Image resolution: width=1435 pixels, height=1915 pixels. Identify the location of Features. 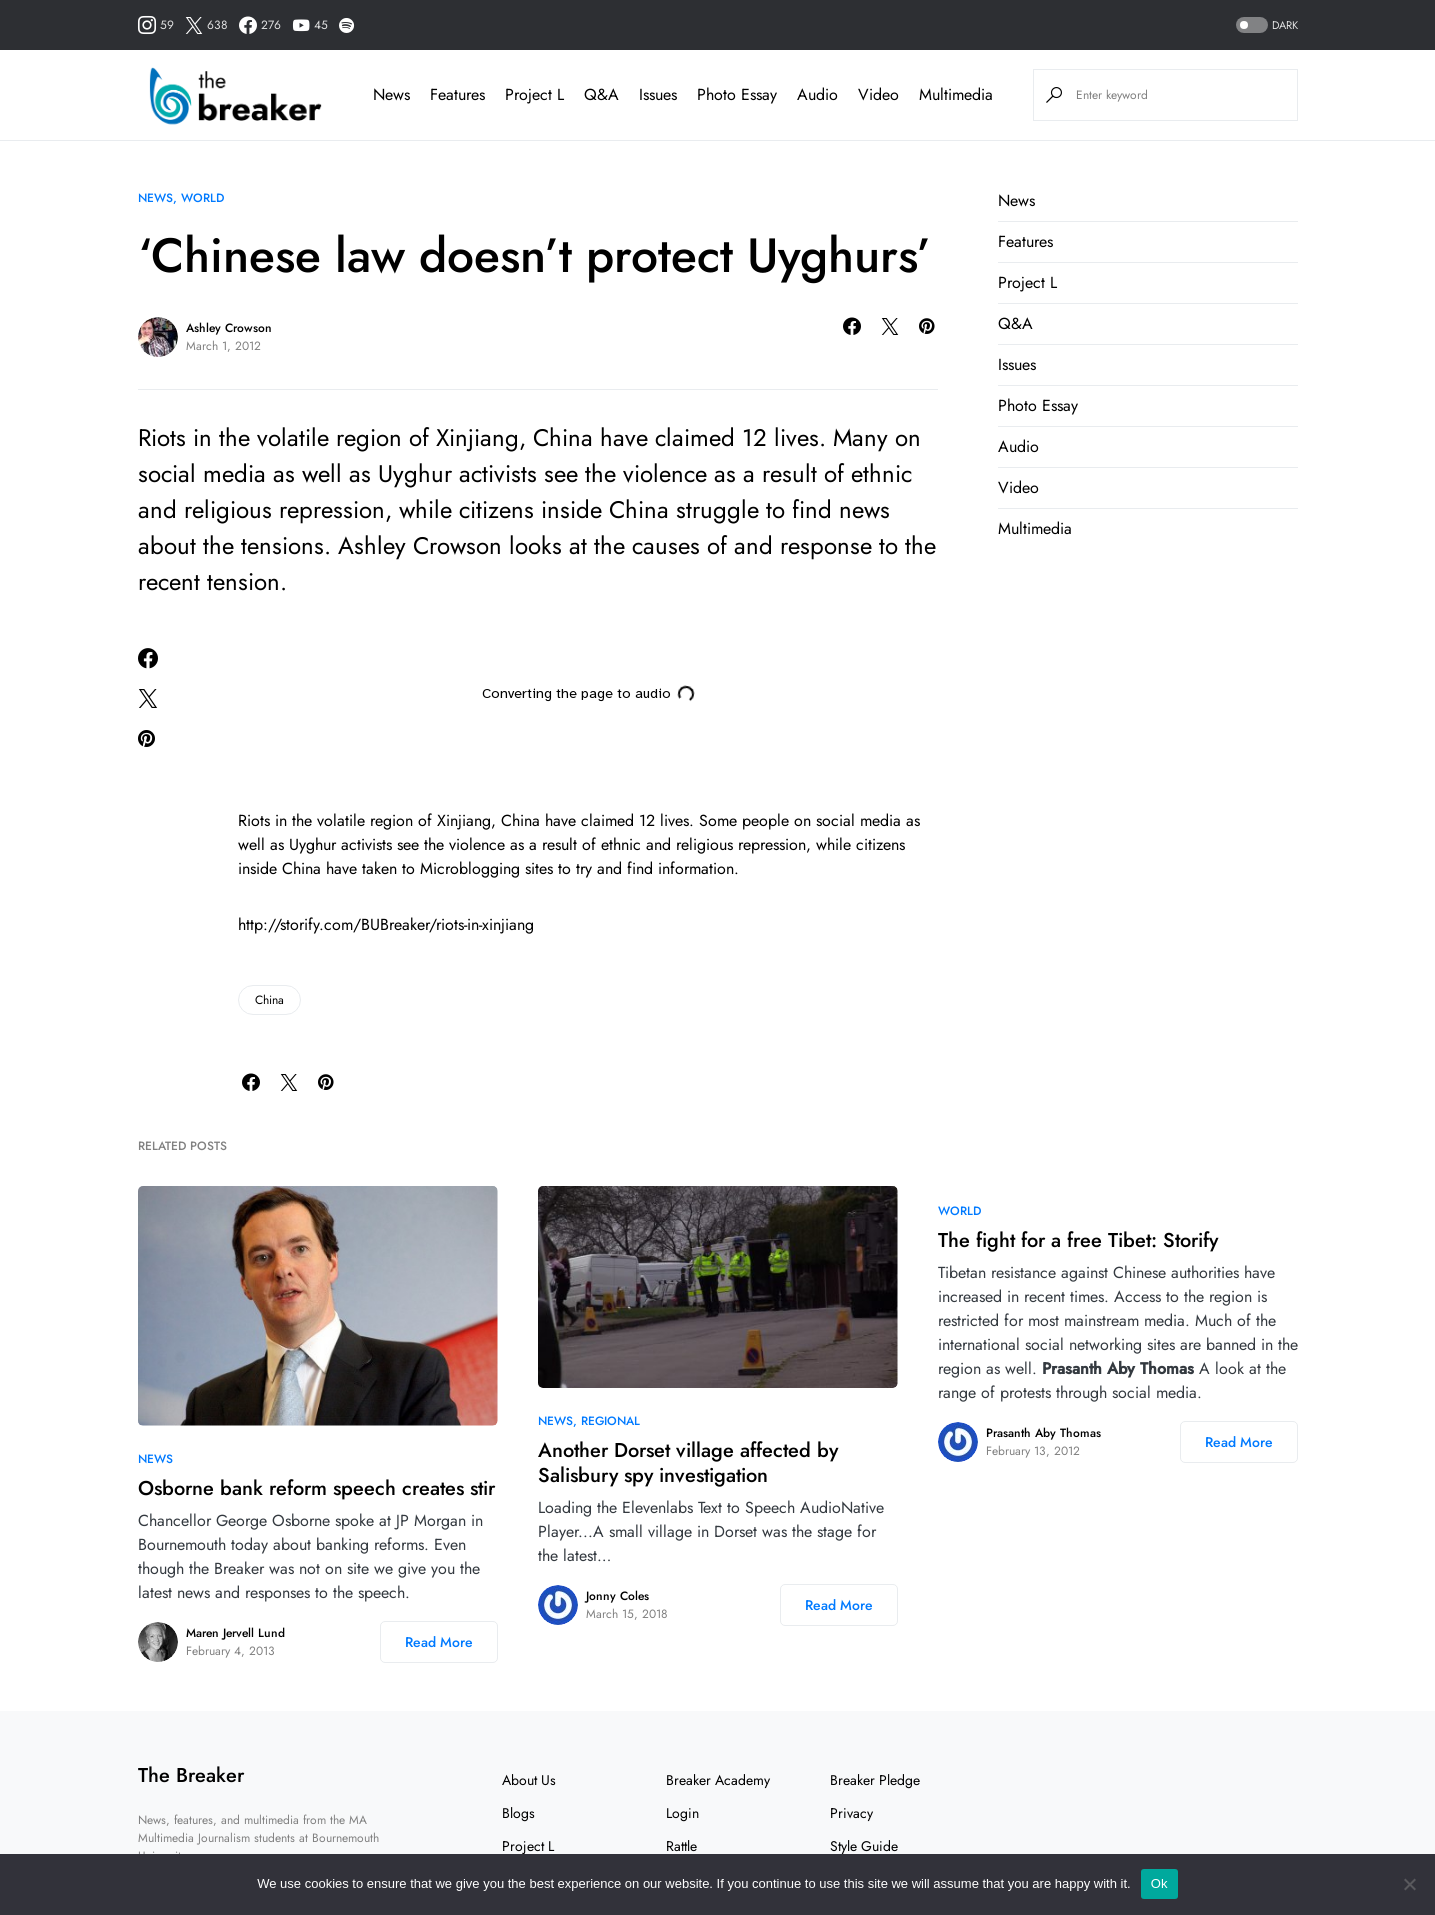
(1025, 241).